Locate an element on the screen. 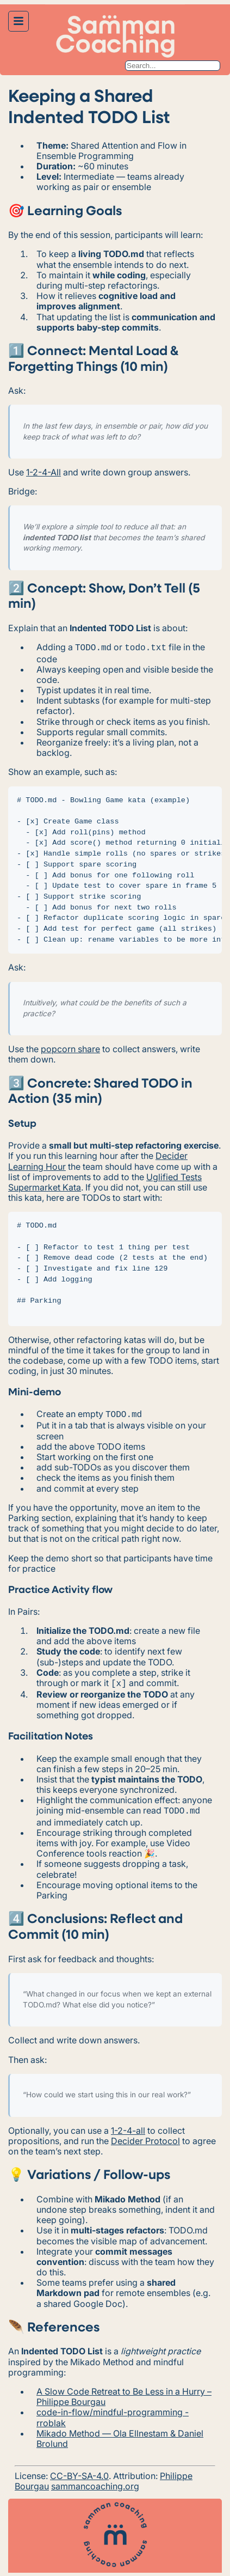 This screenshot has height=2576, width=230. 1-2-4-all is located at coordinates (128, 2126).